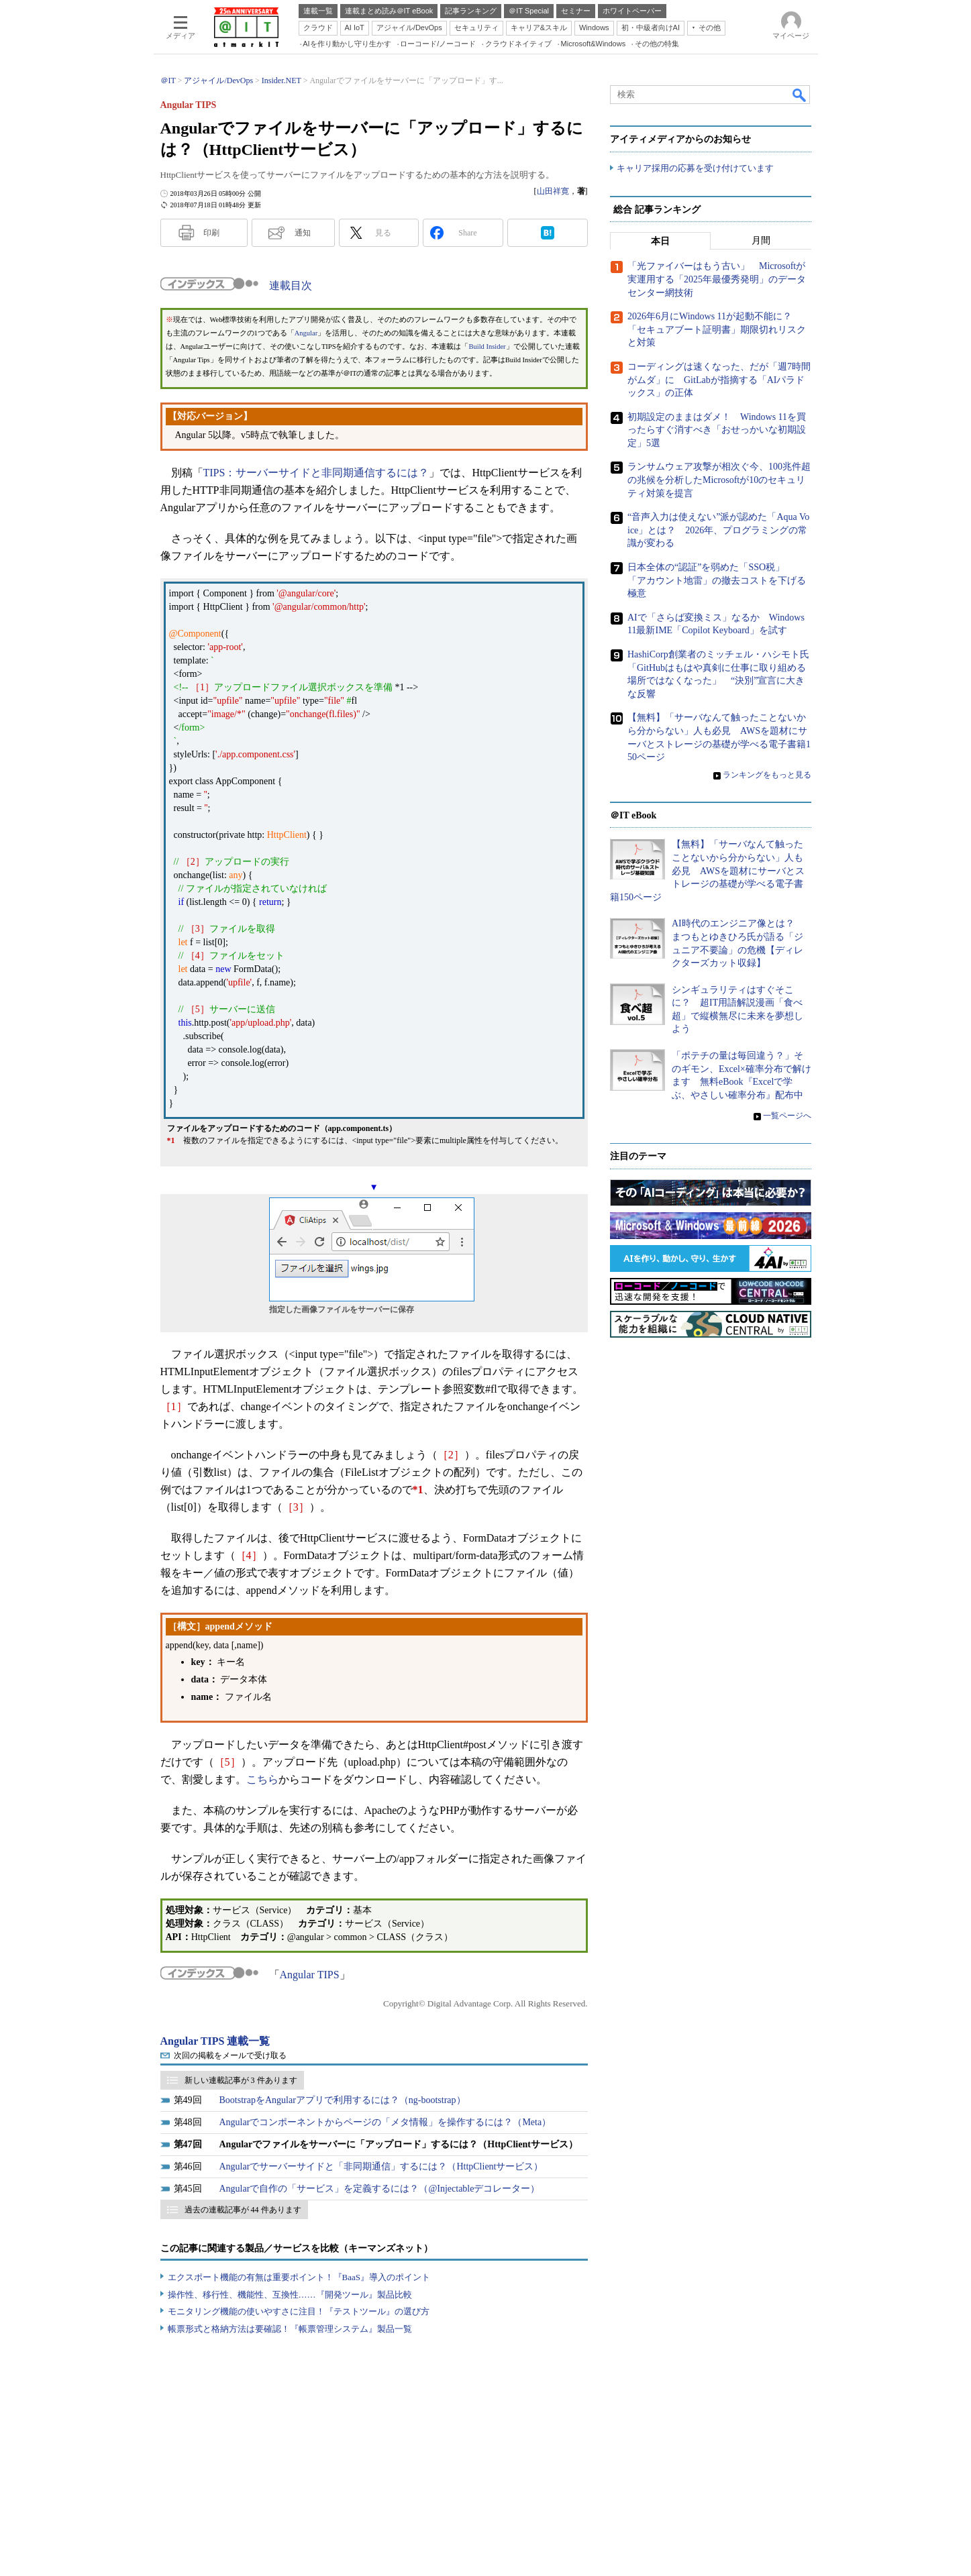  What do you see at coordinates (310, 1974) in the screenshot?
I see `Angular TIPS` at bounding box center [310, 1974].